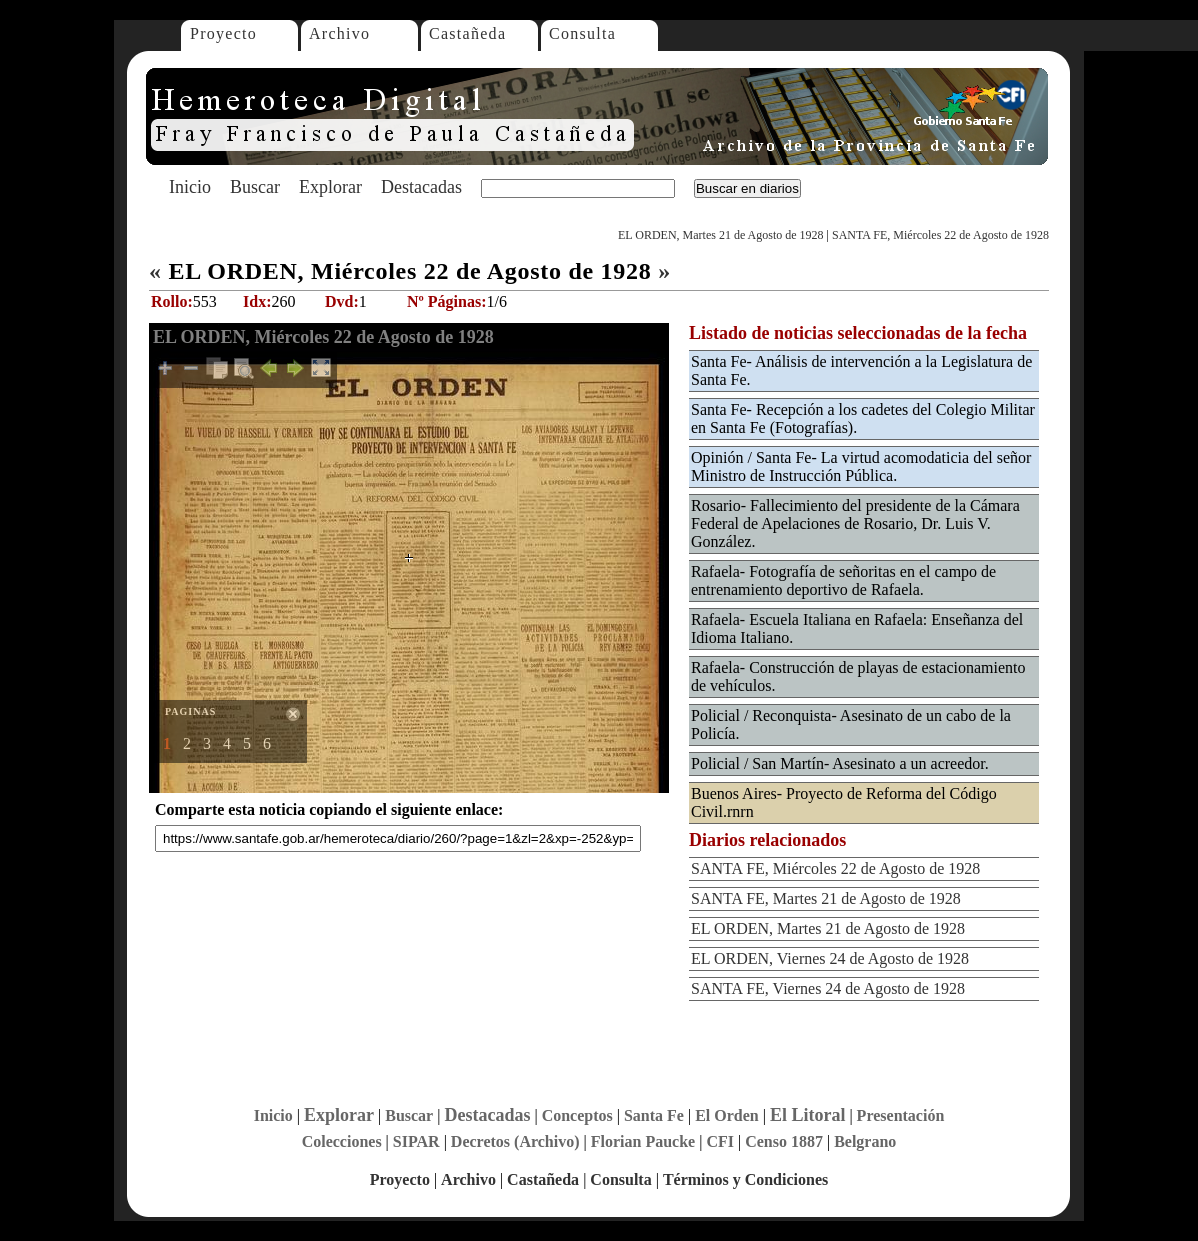 This screenshot has width=1198, height=1241. What do you see at coordinates (865, 1141) in the screenshot?
I see `Belgrano` at bounding box center [865, 1141].